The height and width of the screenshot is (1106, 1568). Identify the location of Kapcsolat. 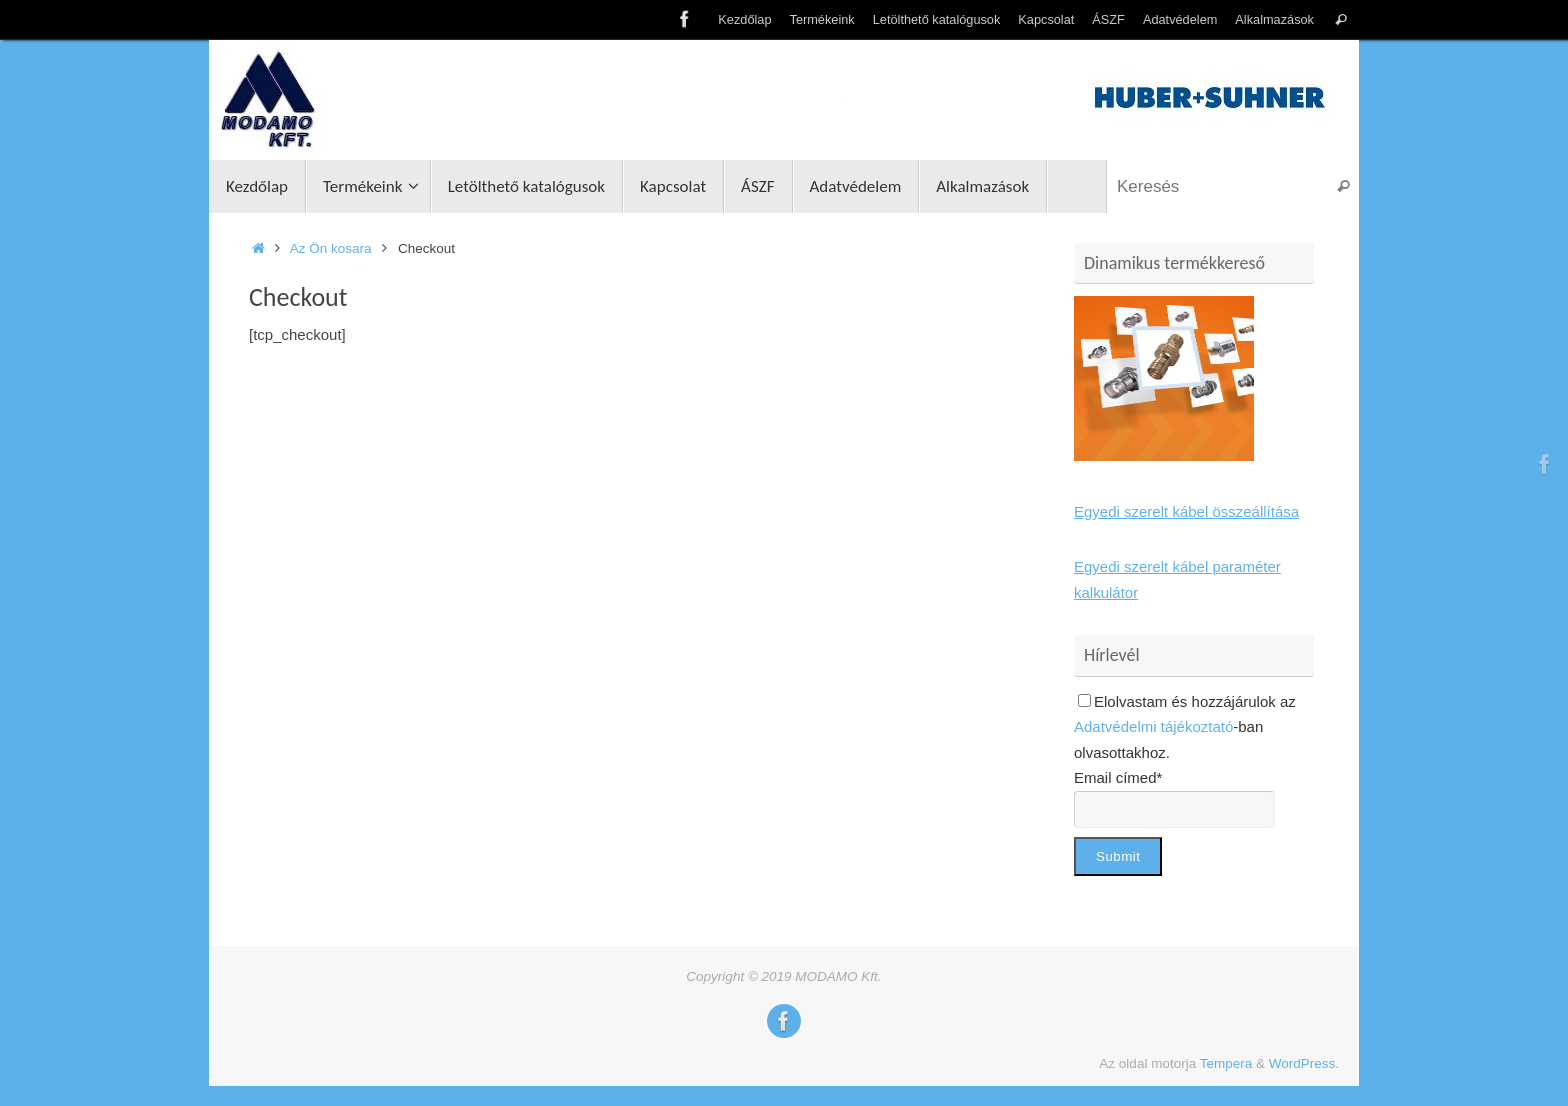
(1046, 19).